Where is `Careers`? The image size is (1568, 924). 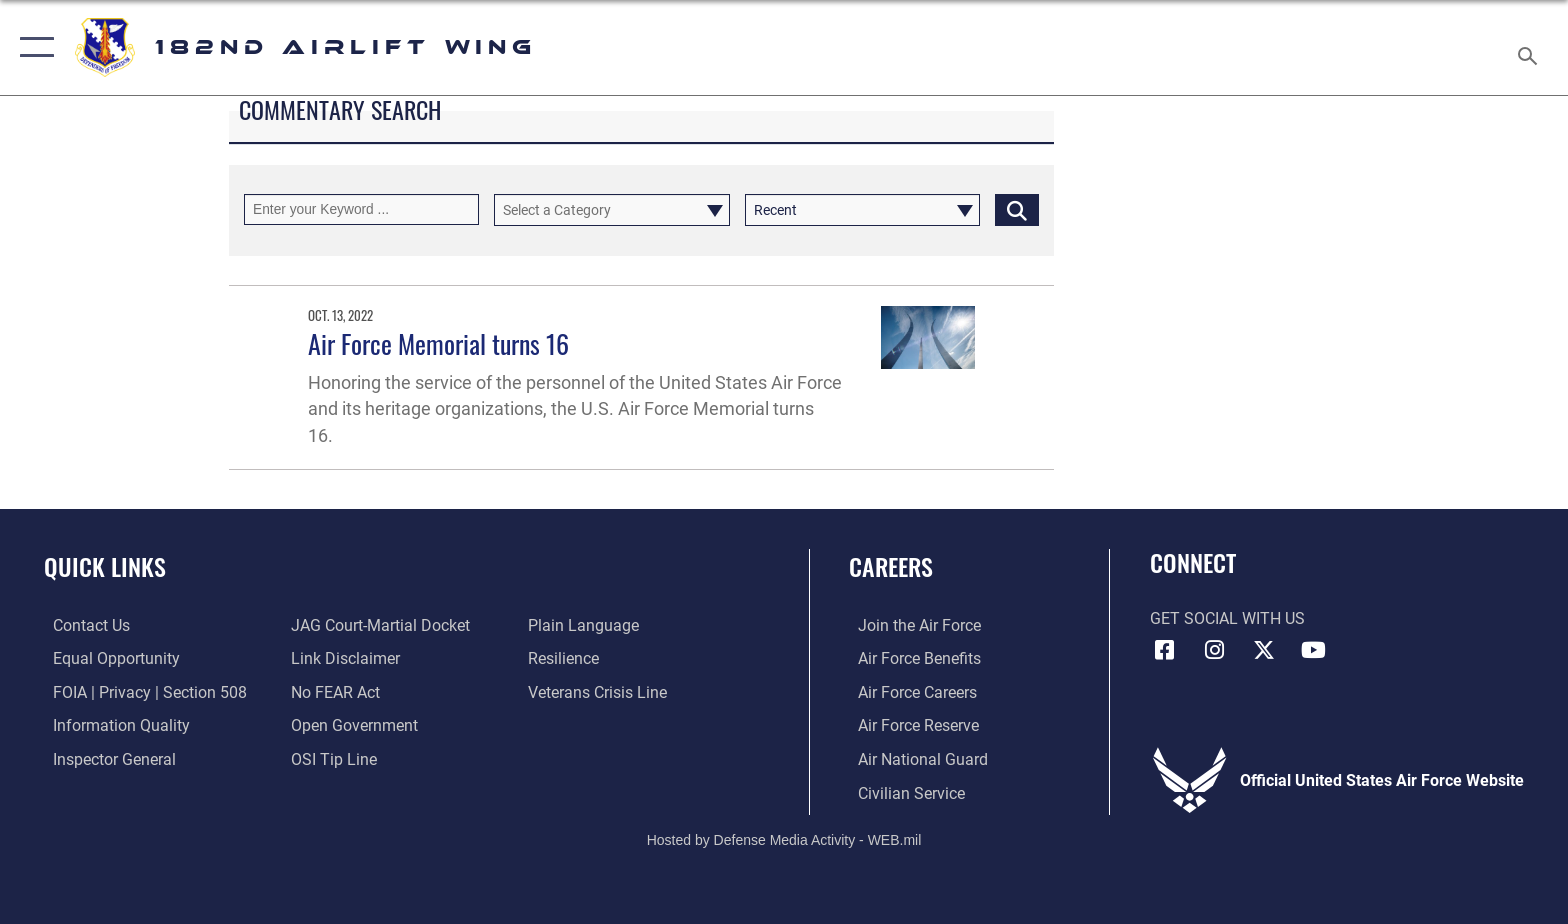 Careers is located at coordinates (891, 566).